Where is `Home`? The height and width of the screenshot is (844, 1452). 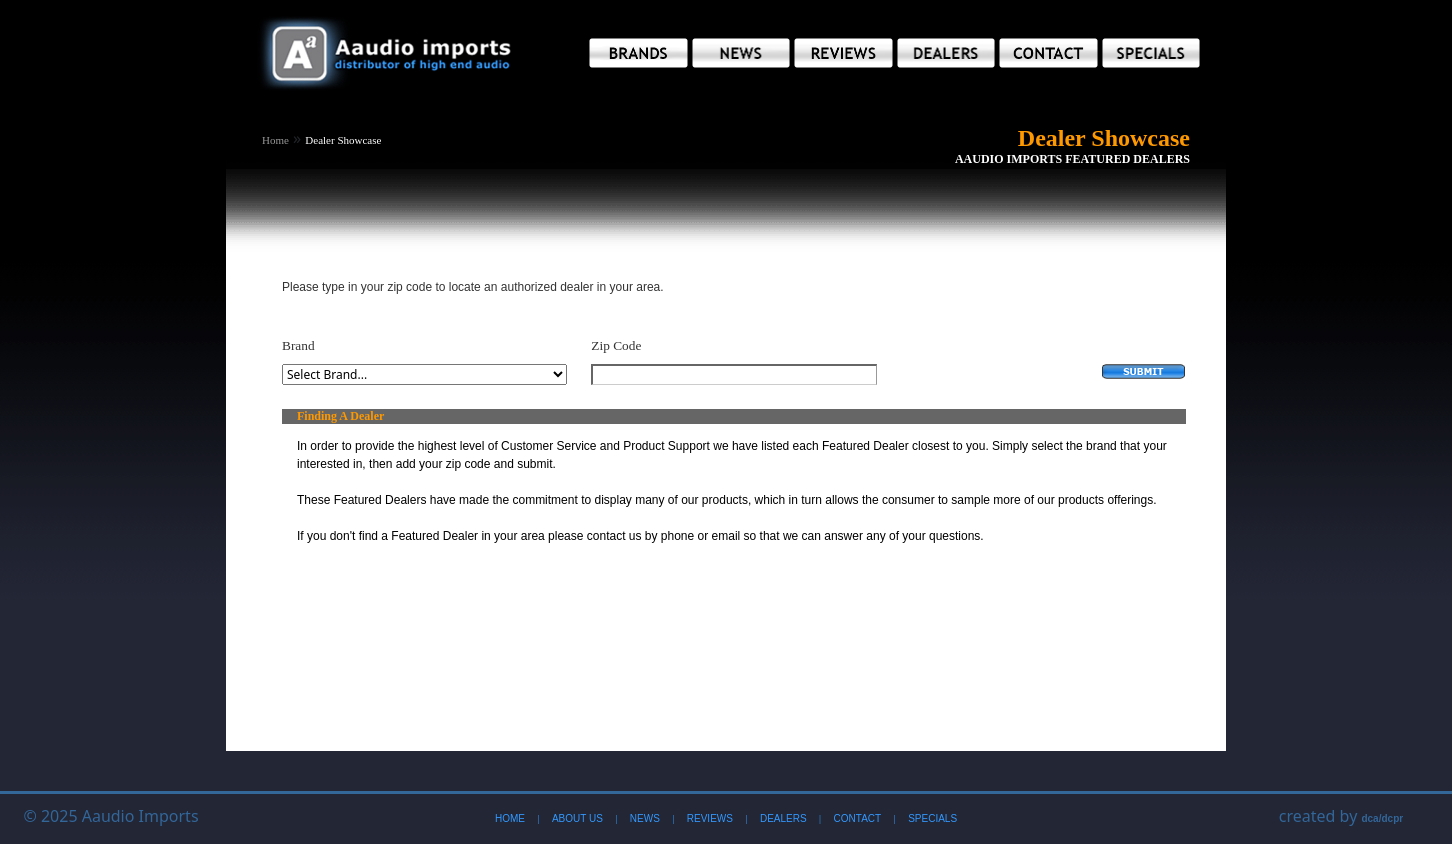 Home is located at coordinates (275, 140).